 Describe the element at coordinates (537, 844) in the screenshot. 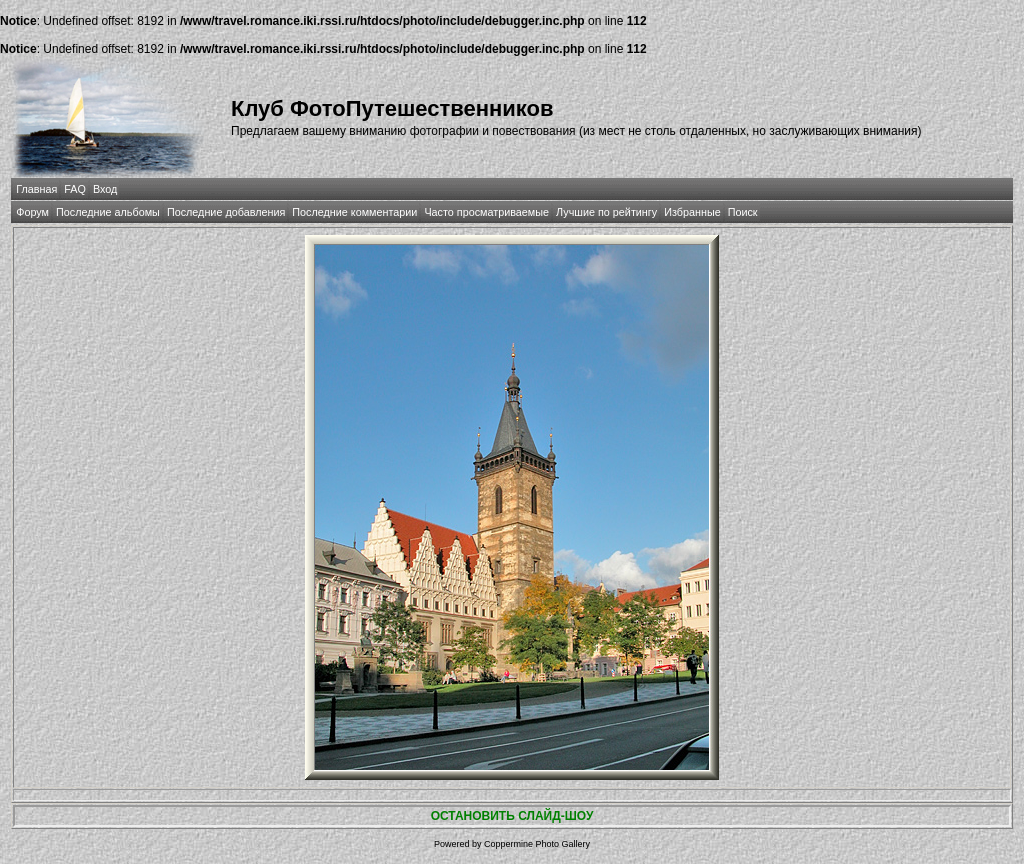

I see `Coppermine Photo Gallery` at that location.